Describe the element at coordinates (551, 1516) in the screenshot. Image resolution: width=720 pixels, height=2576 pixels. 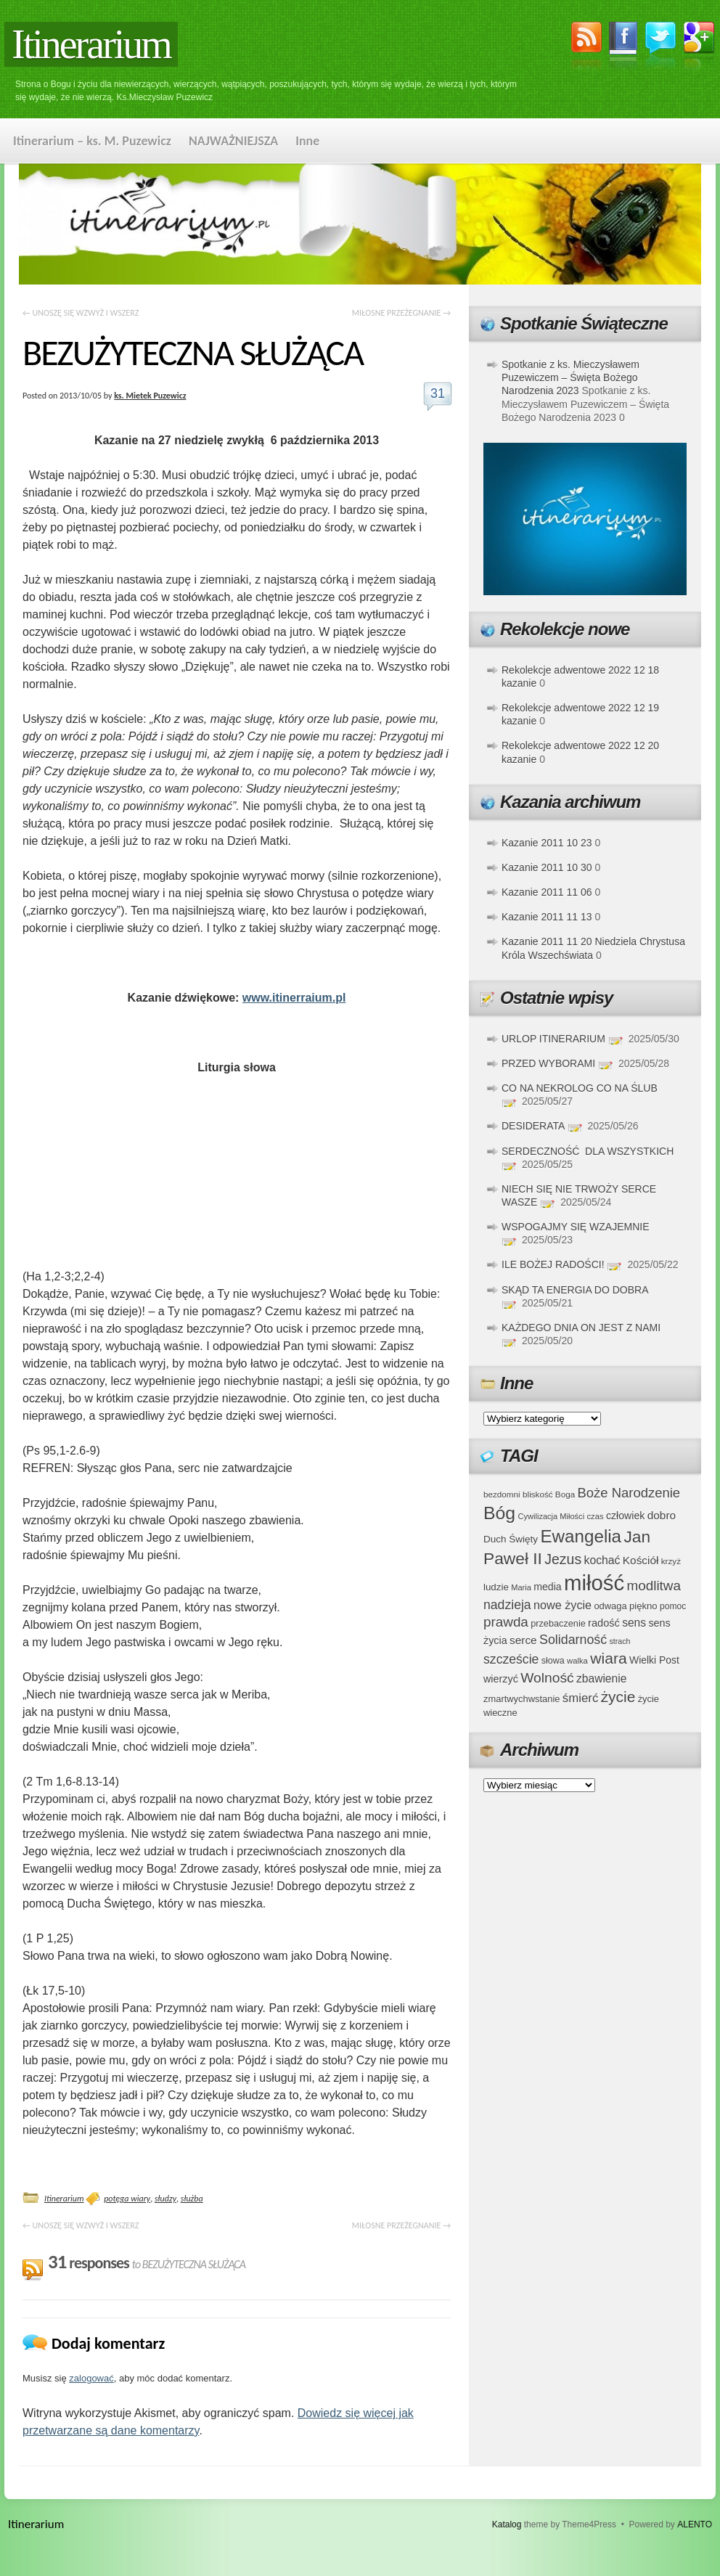
I see `Cywilizacja Miłości [Cywilizacja Miłości (31 elementów)]` at that location.